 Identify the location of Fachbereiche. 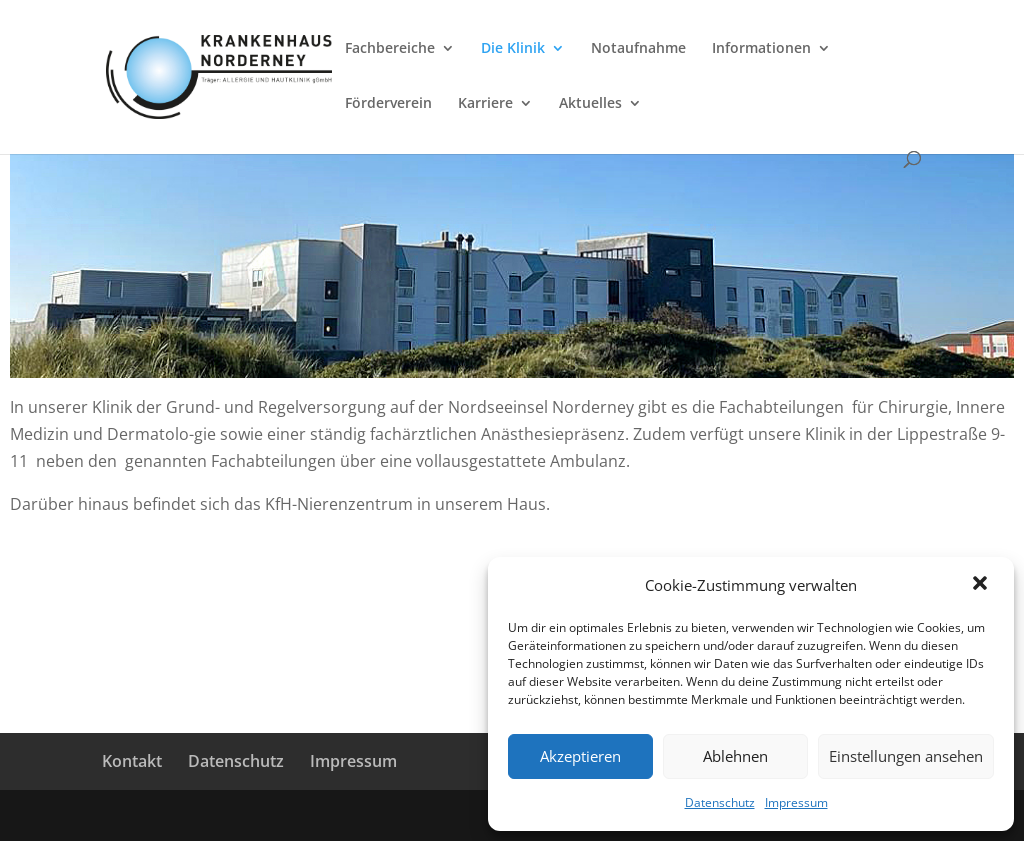
(390, 49).